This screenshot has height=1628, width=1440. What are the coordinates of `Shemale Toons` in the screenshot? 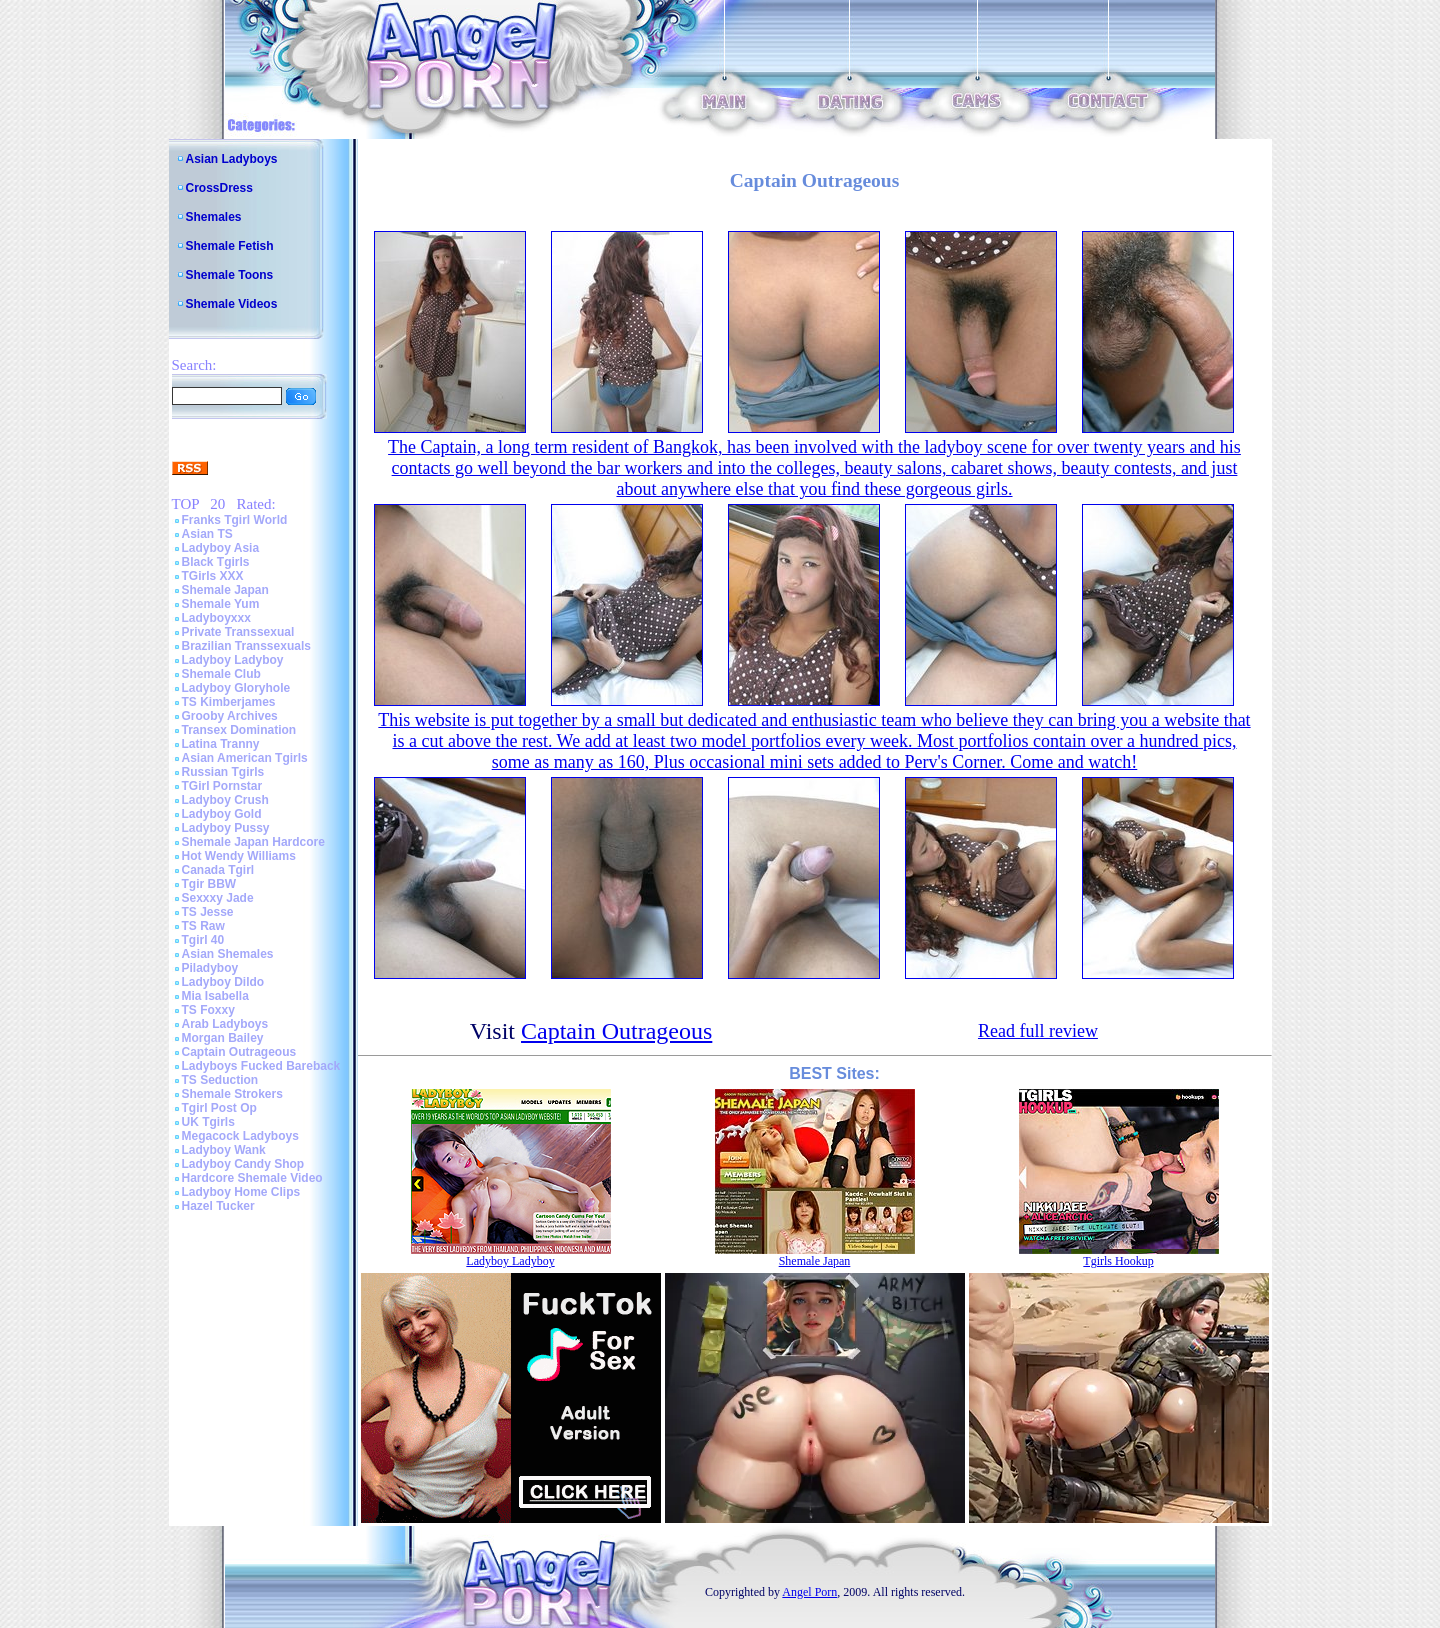 It's located at (230, 275).